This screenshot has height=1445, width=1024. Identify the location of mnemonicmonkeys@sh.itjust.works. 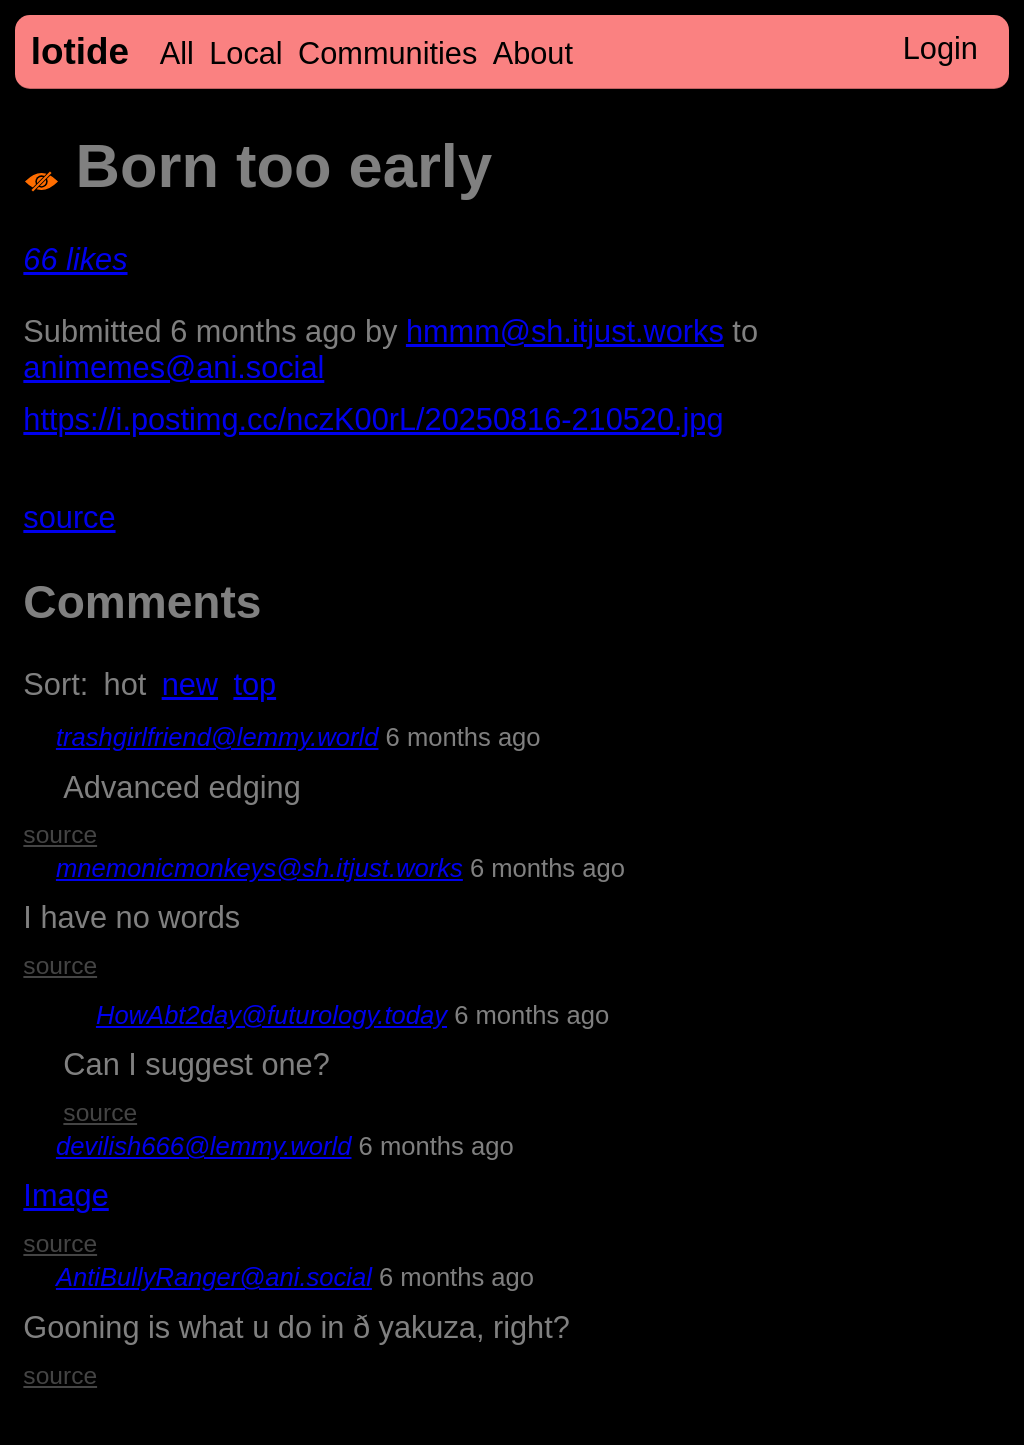
(259, 868).